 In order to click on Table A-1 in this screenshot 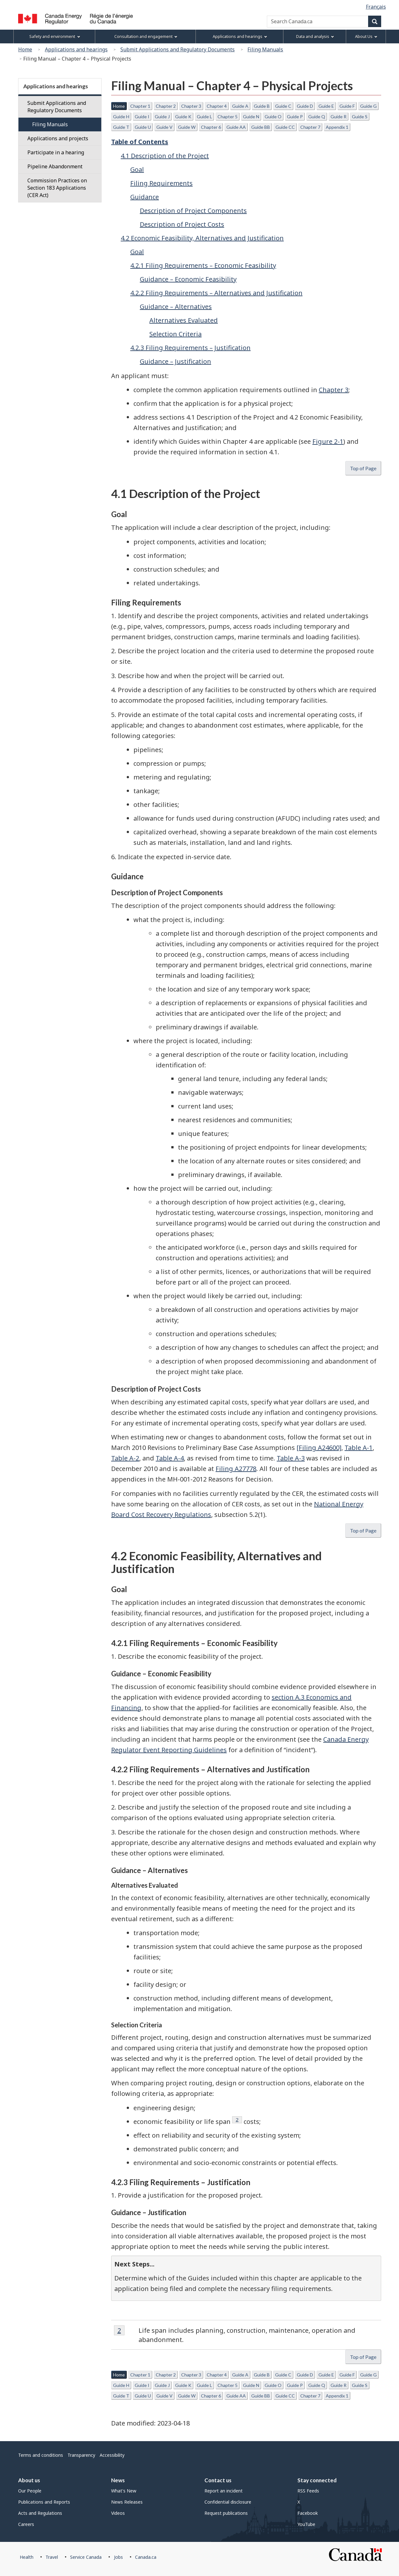, I will do `click(359, 1447)`.